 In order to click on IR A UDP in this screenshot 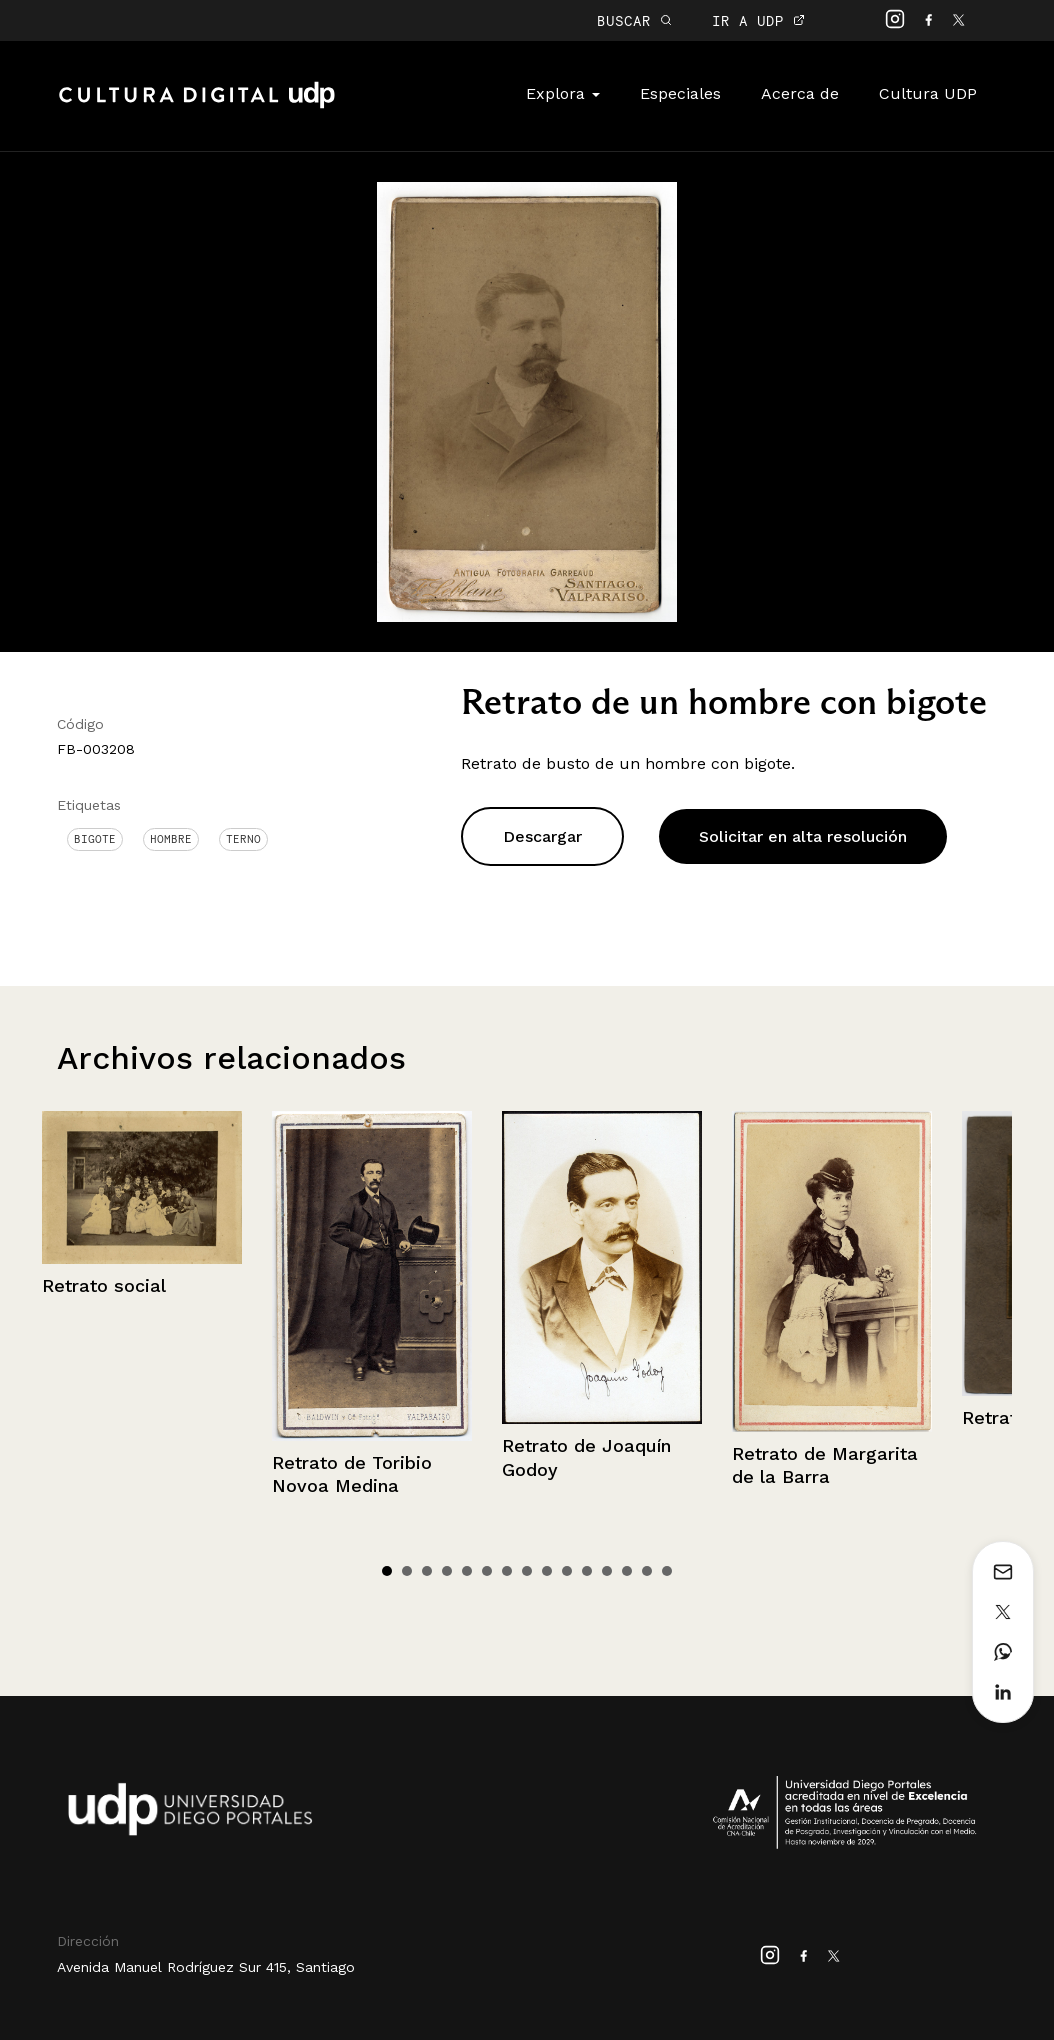, I will do `click(758, 20)`.